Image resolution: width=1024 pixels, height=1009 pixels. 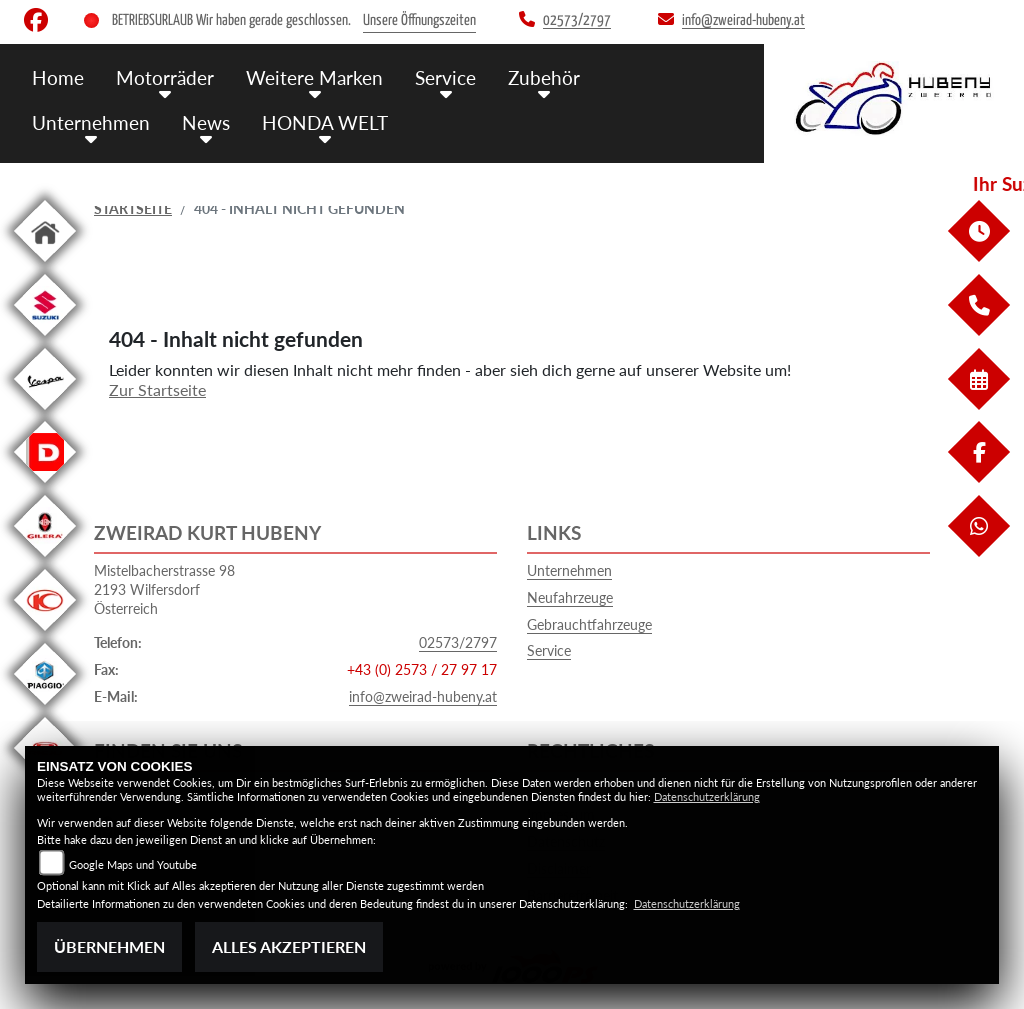 I want to click on Gebrauchtfahrzeuge, so click(x=589, y=624).